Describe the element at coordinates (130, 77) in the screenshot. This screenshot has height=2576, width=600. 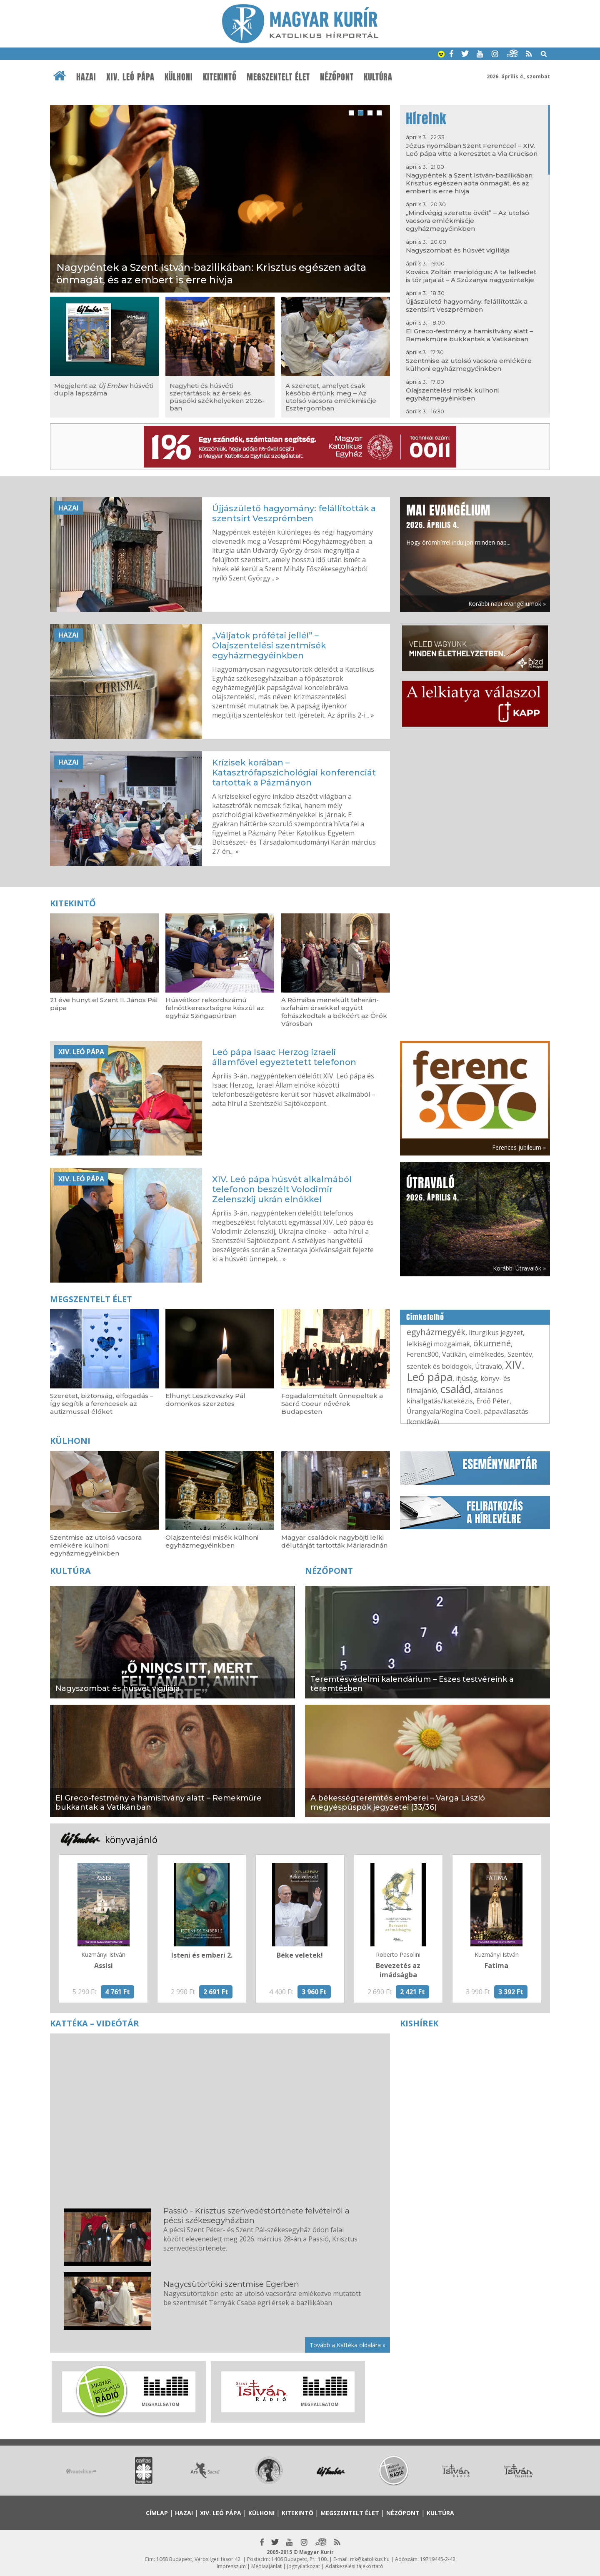
I see `XIV. Leó pápa` at that location.